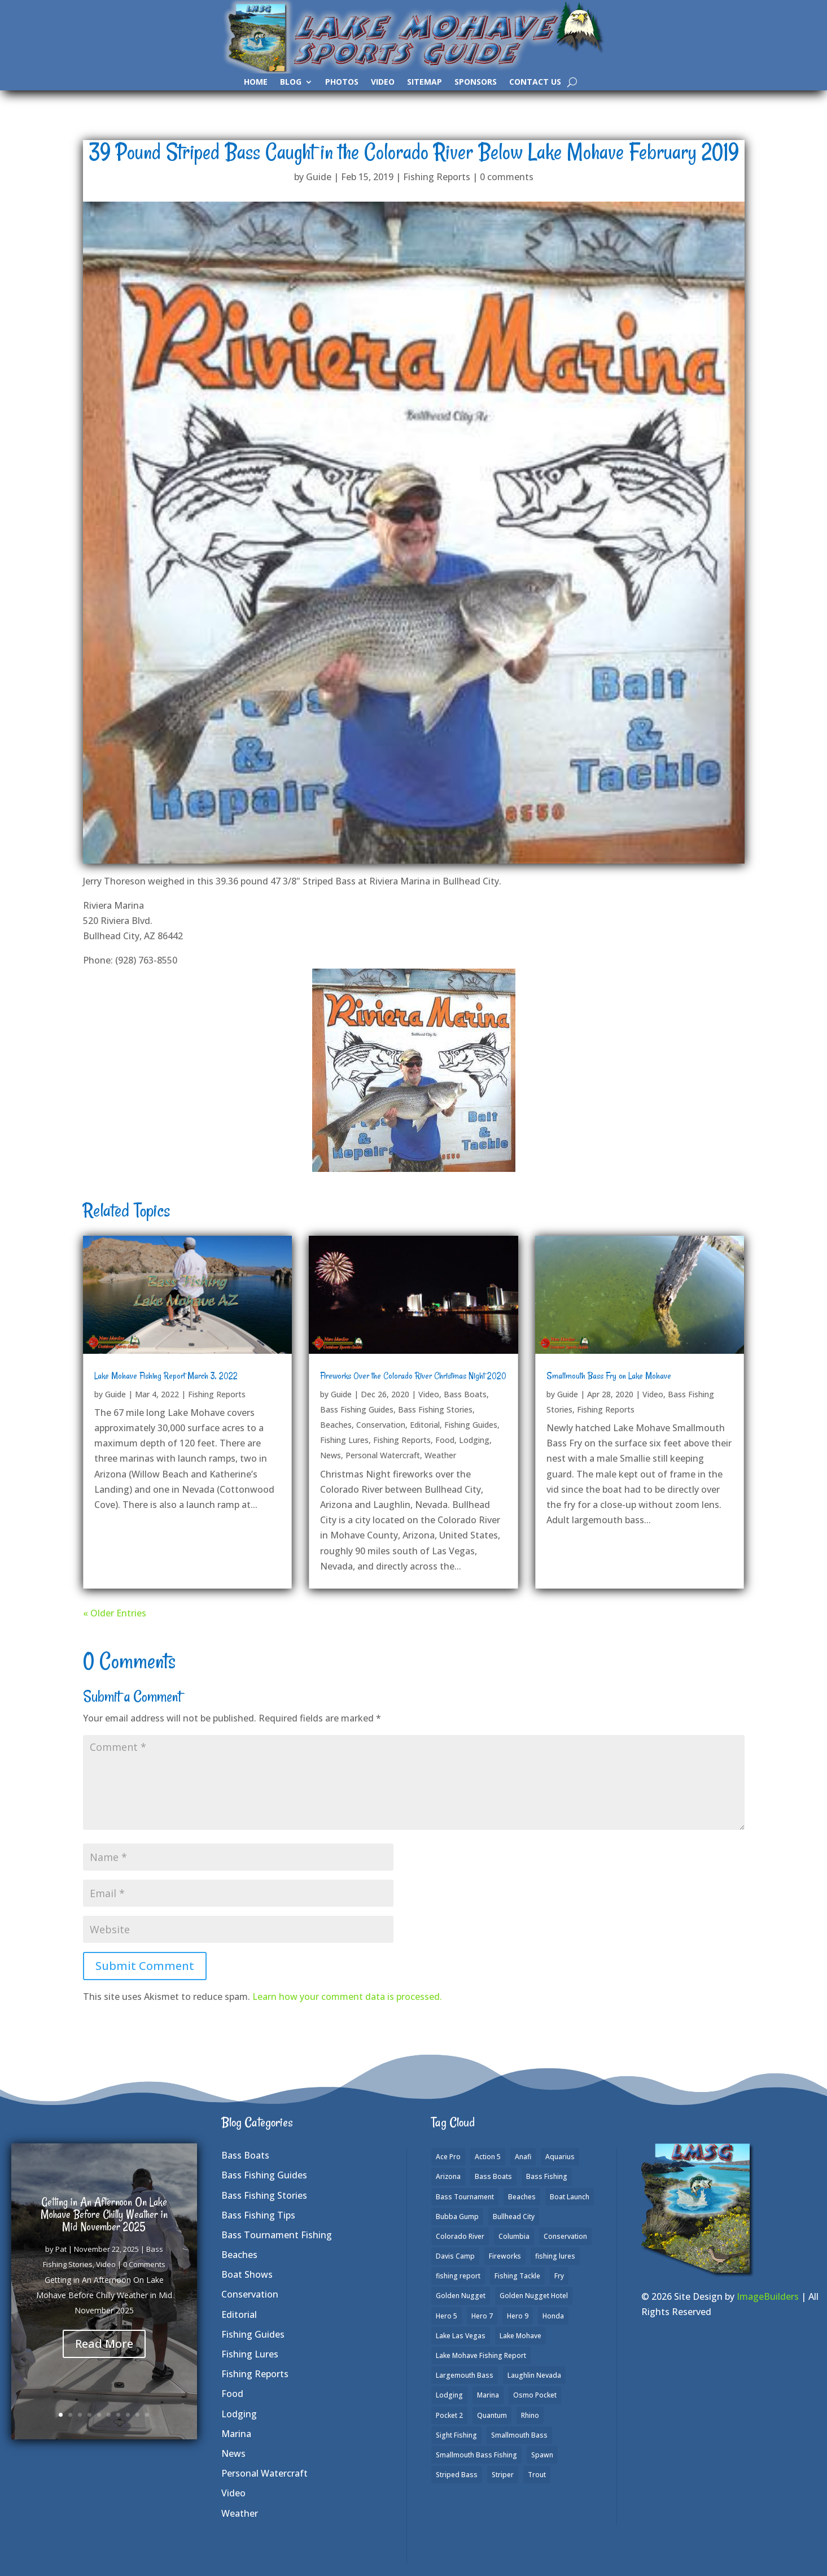  Describe the element at coordinates (505, 2256) in the screenshot. I see `Fireworks [Fireworks (1 item)]` at that location.